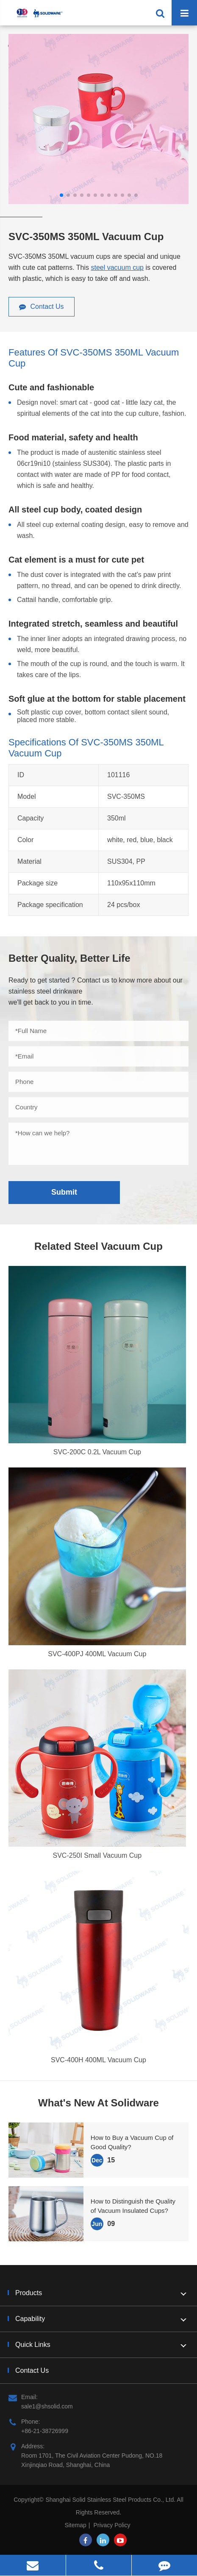  Describe the element at coordinates (61, 195) in the screenshot. I see `[button]` at that location.